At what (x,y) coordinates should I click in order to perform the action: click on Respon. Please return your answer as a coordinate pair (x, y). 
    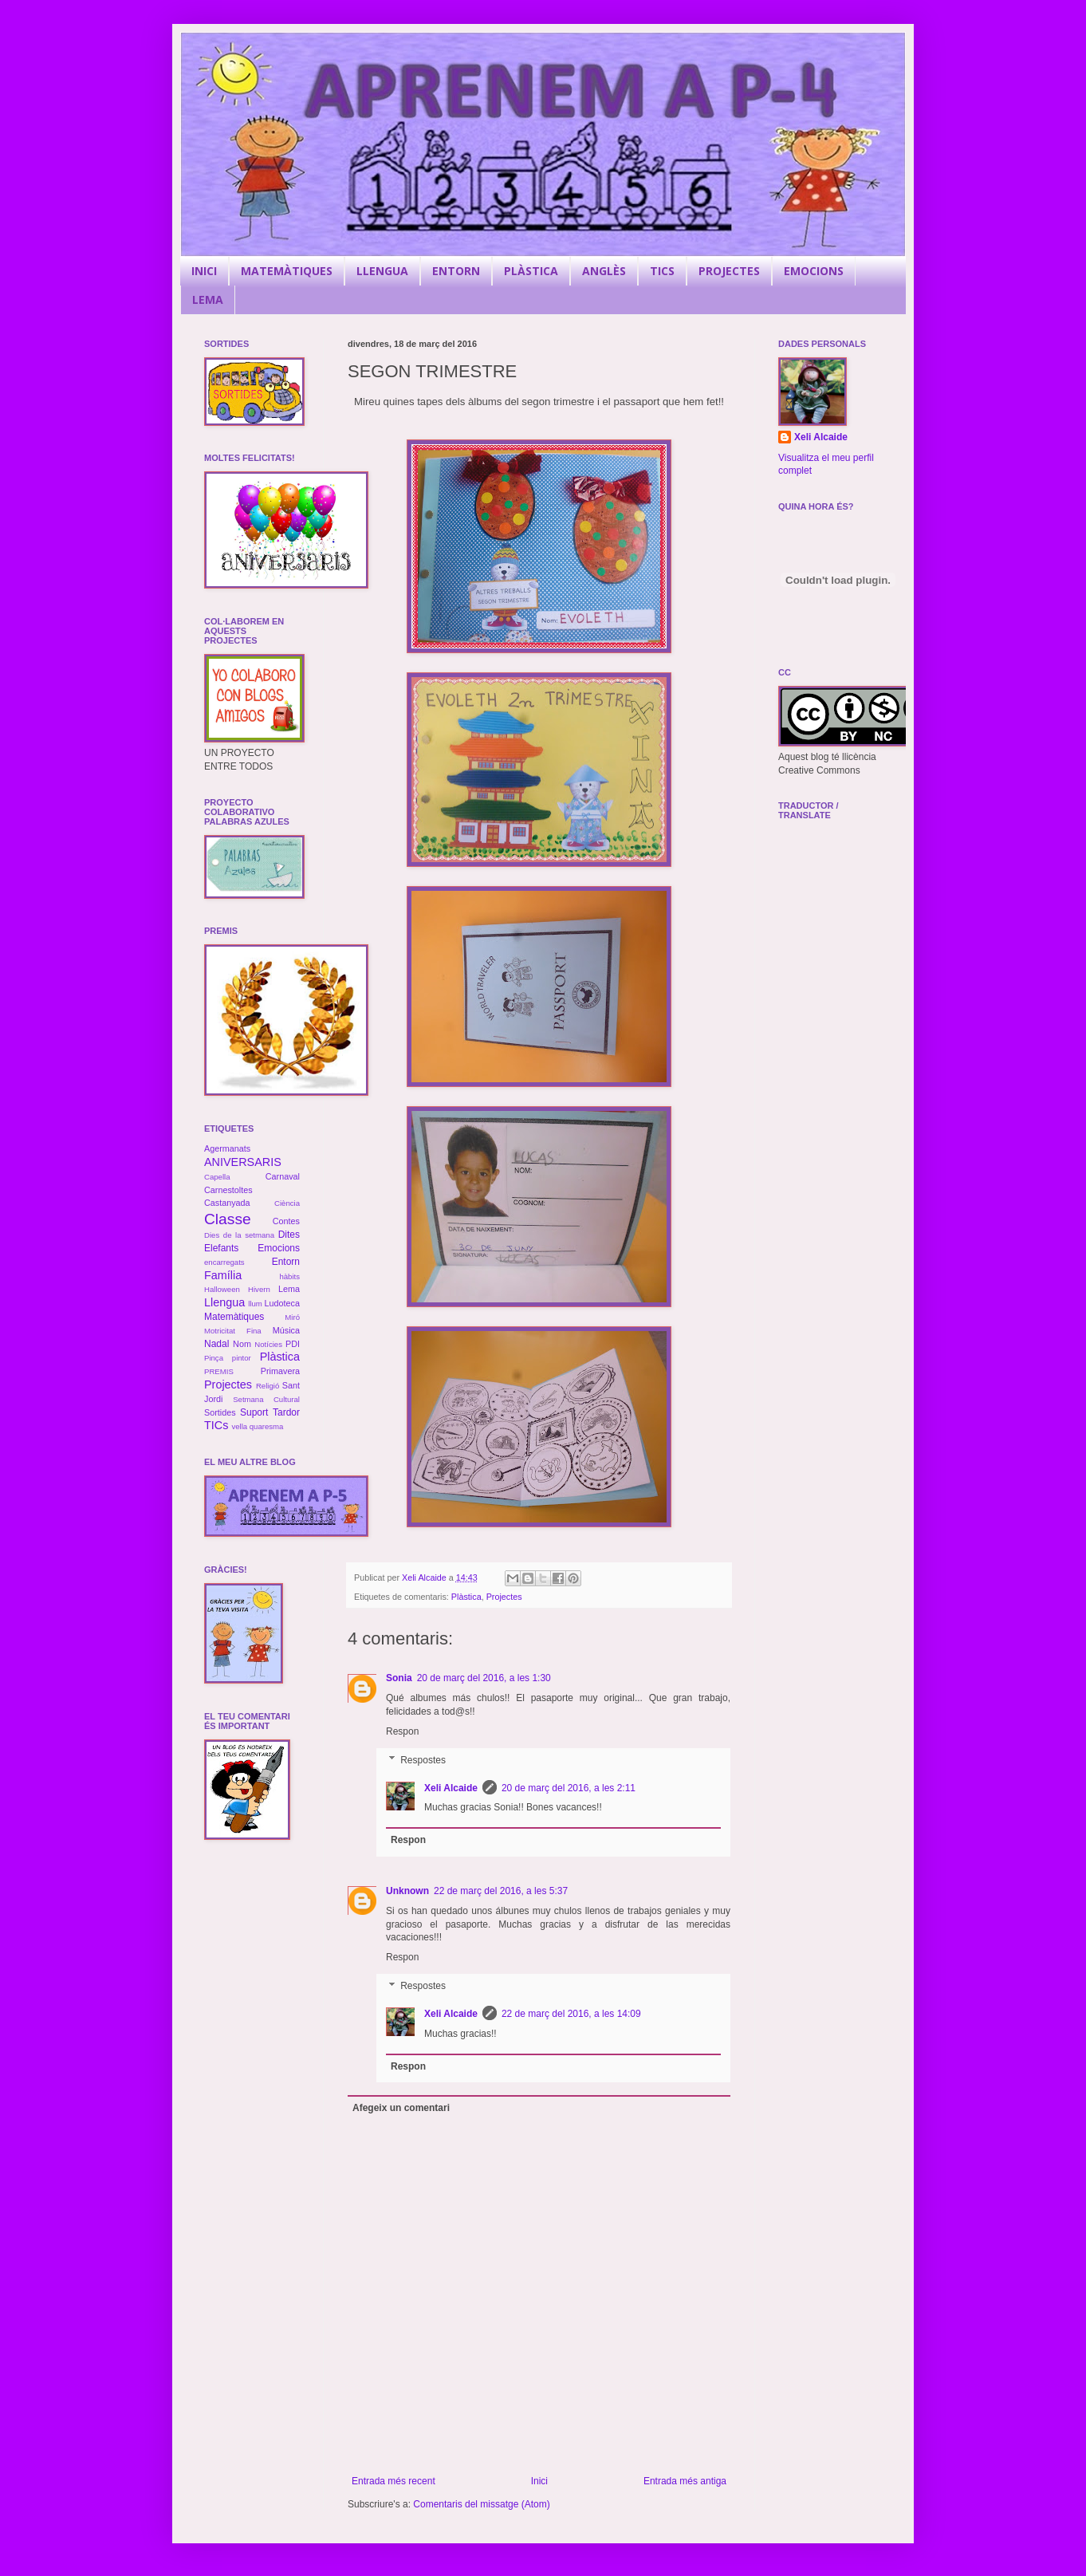
    Looking at the image, I should click on (402, 1731).